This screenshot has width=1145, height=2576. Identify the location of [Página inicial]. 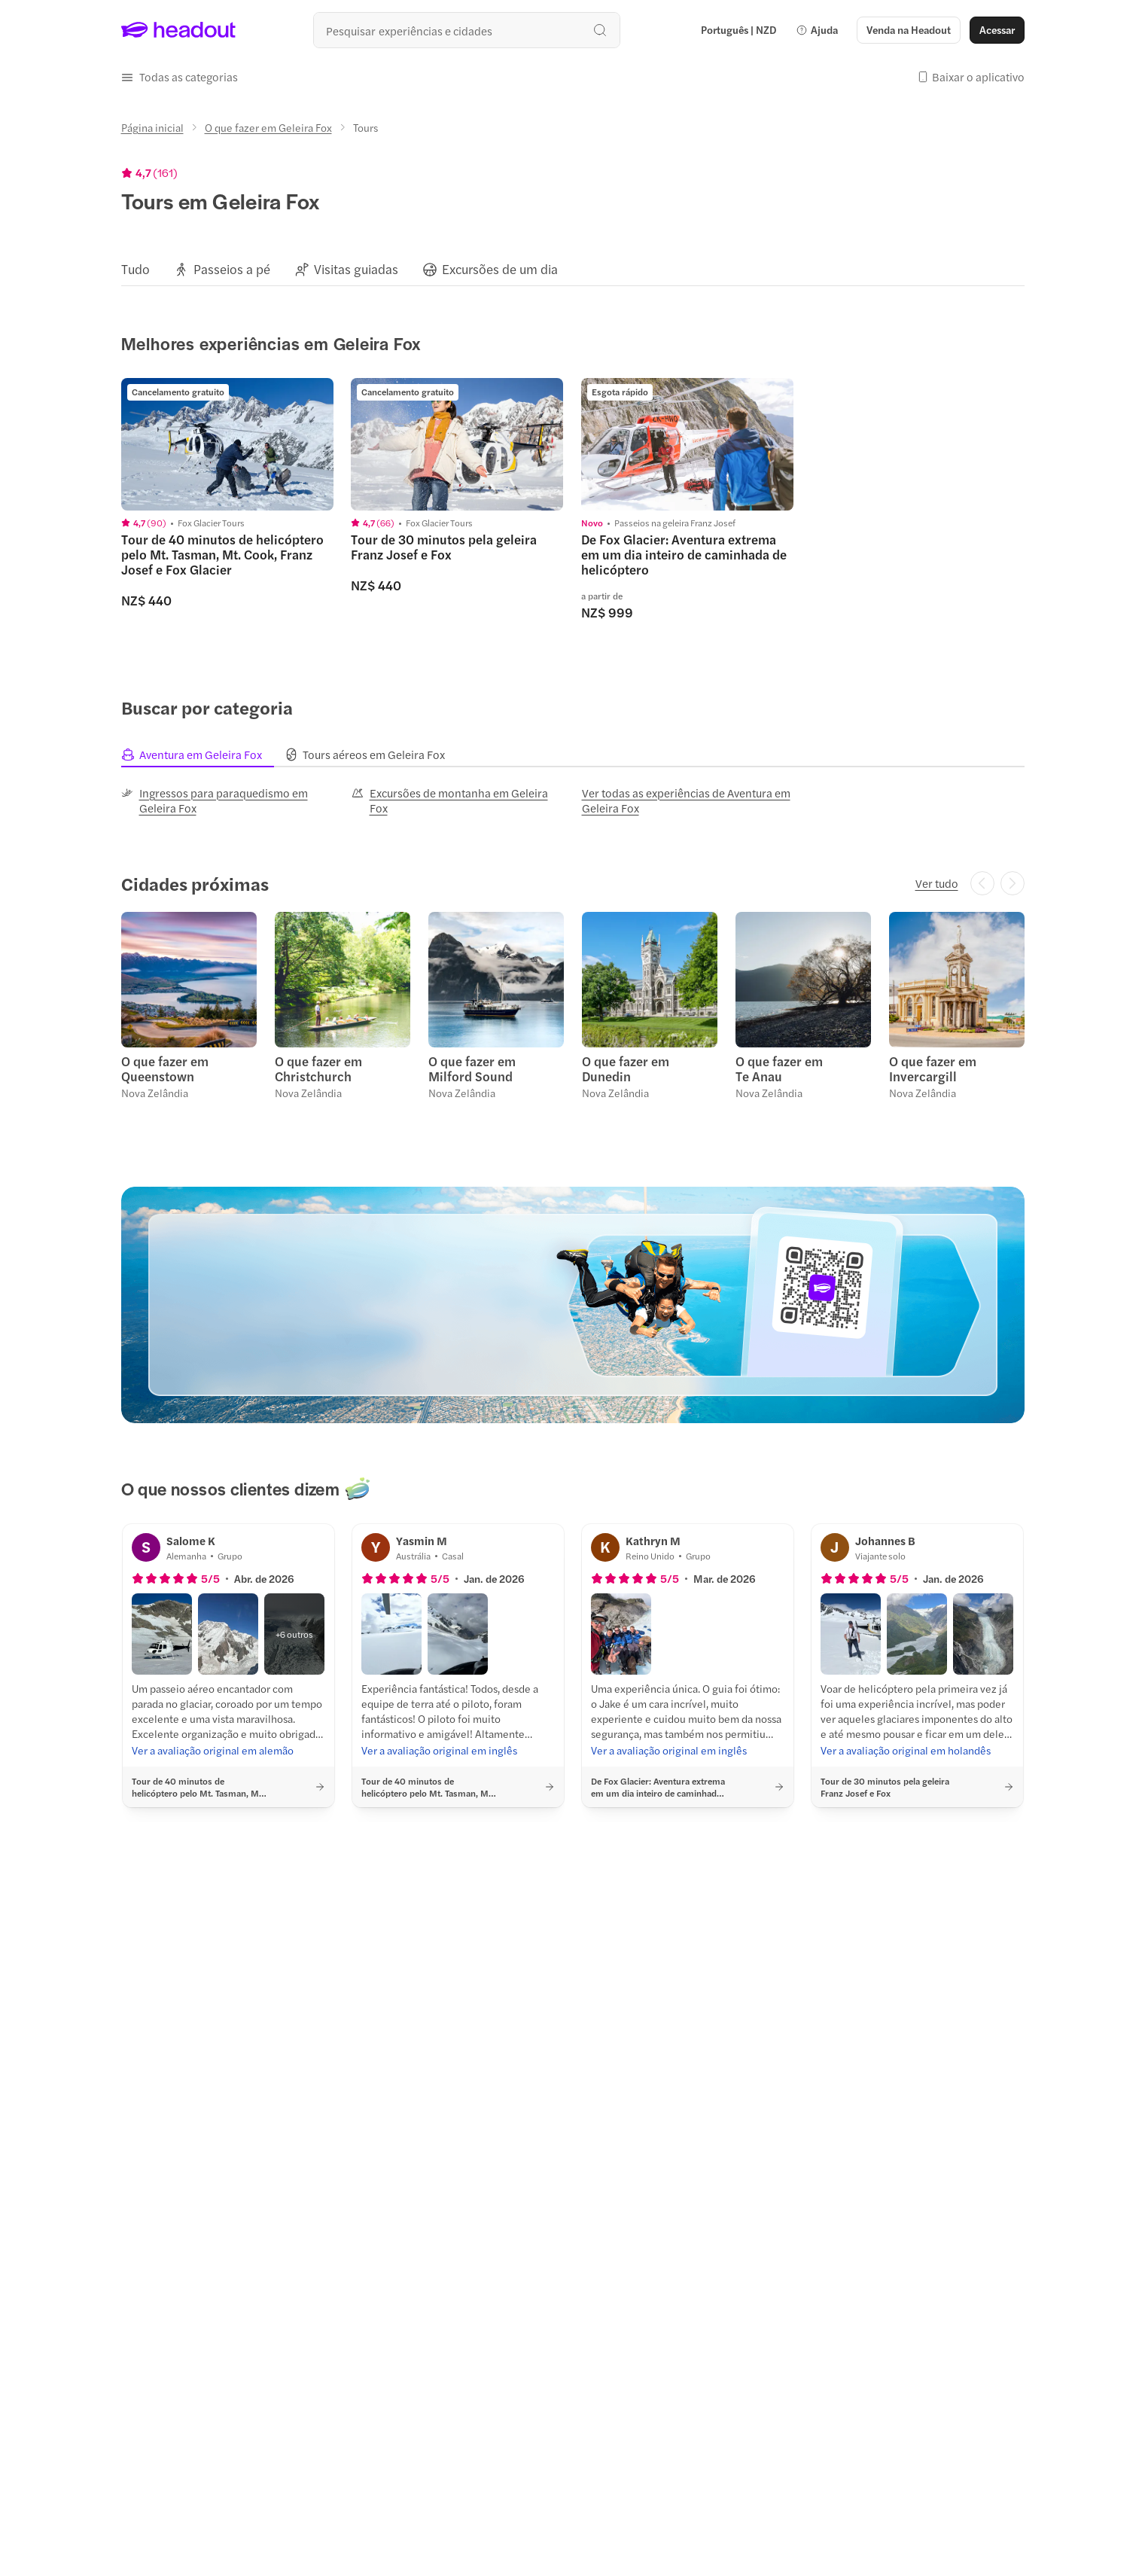
(152, 127).